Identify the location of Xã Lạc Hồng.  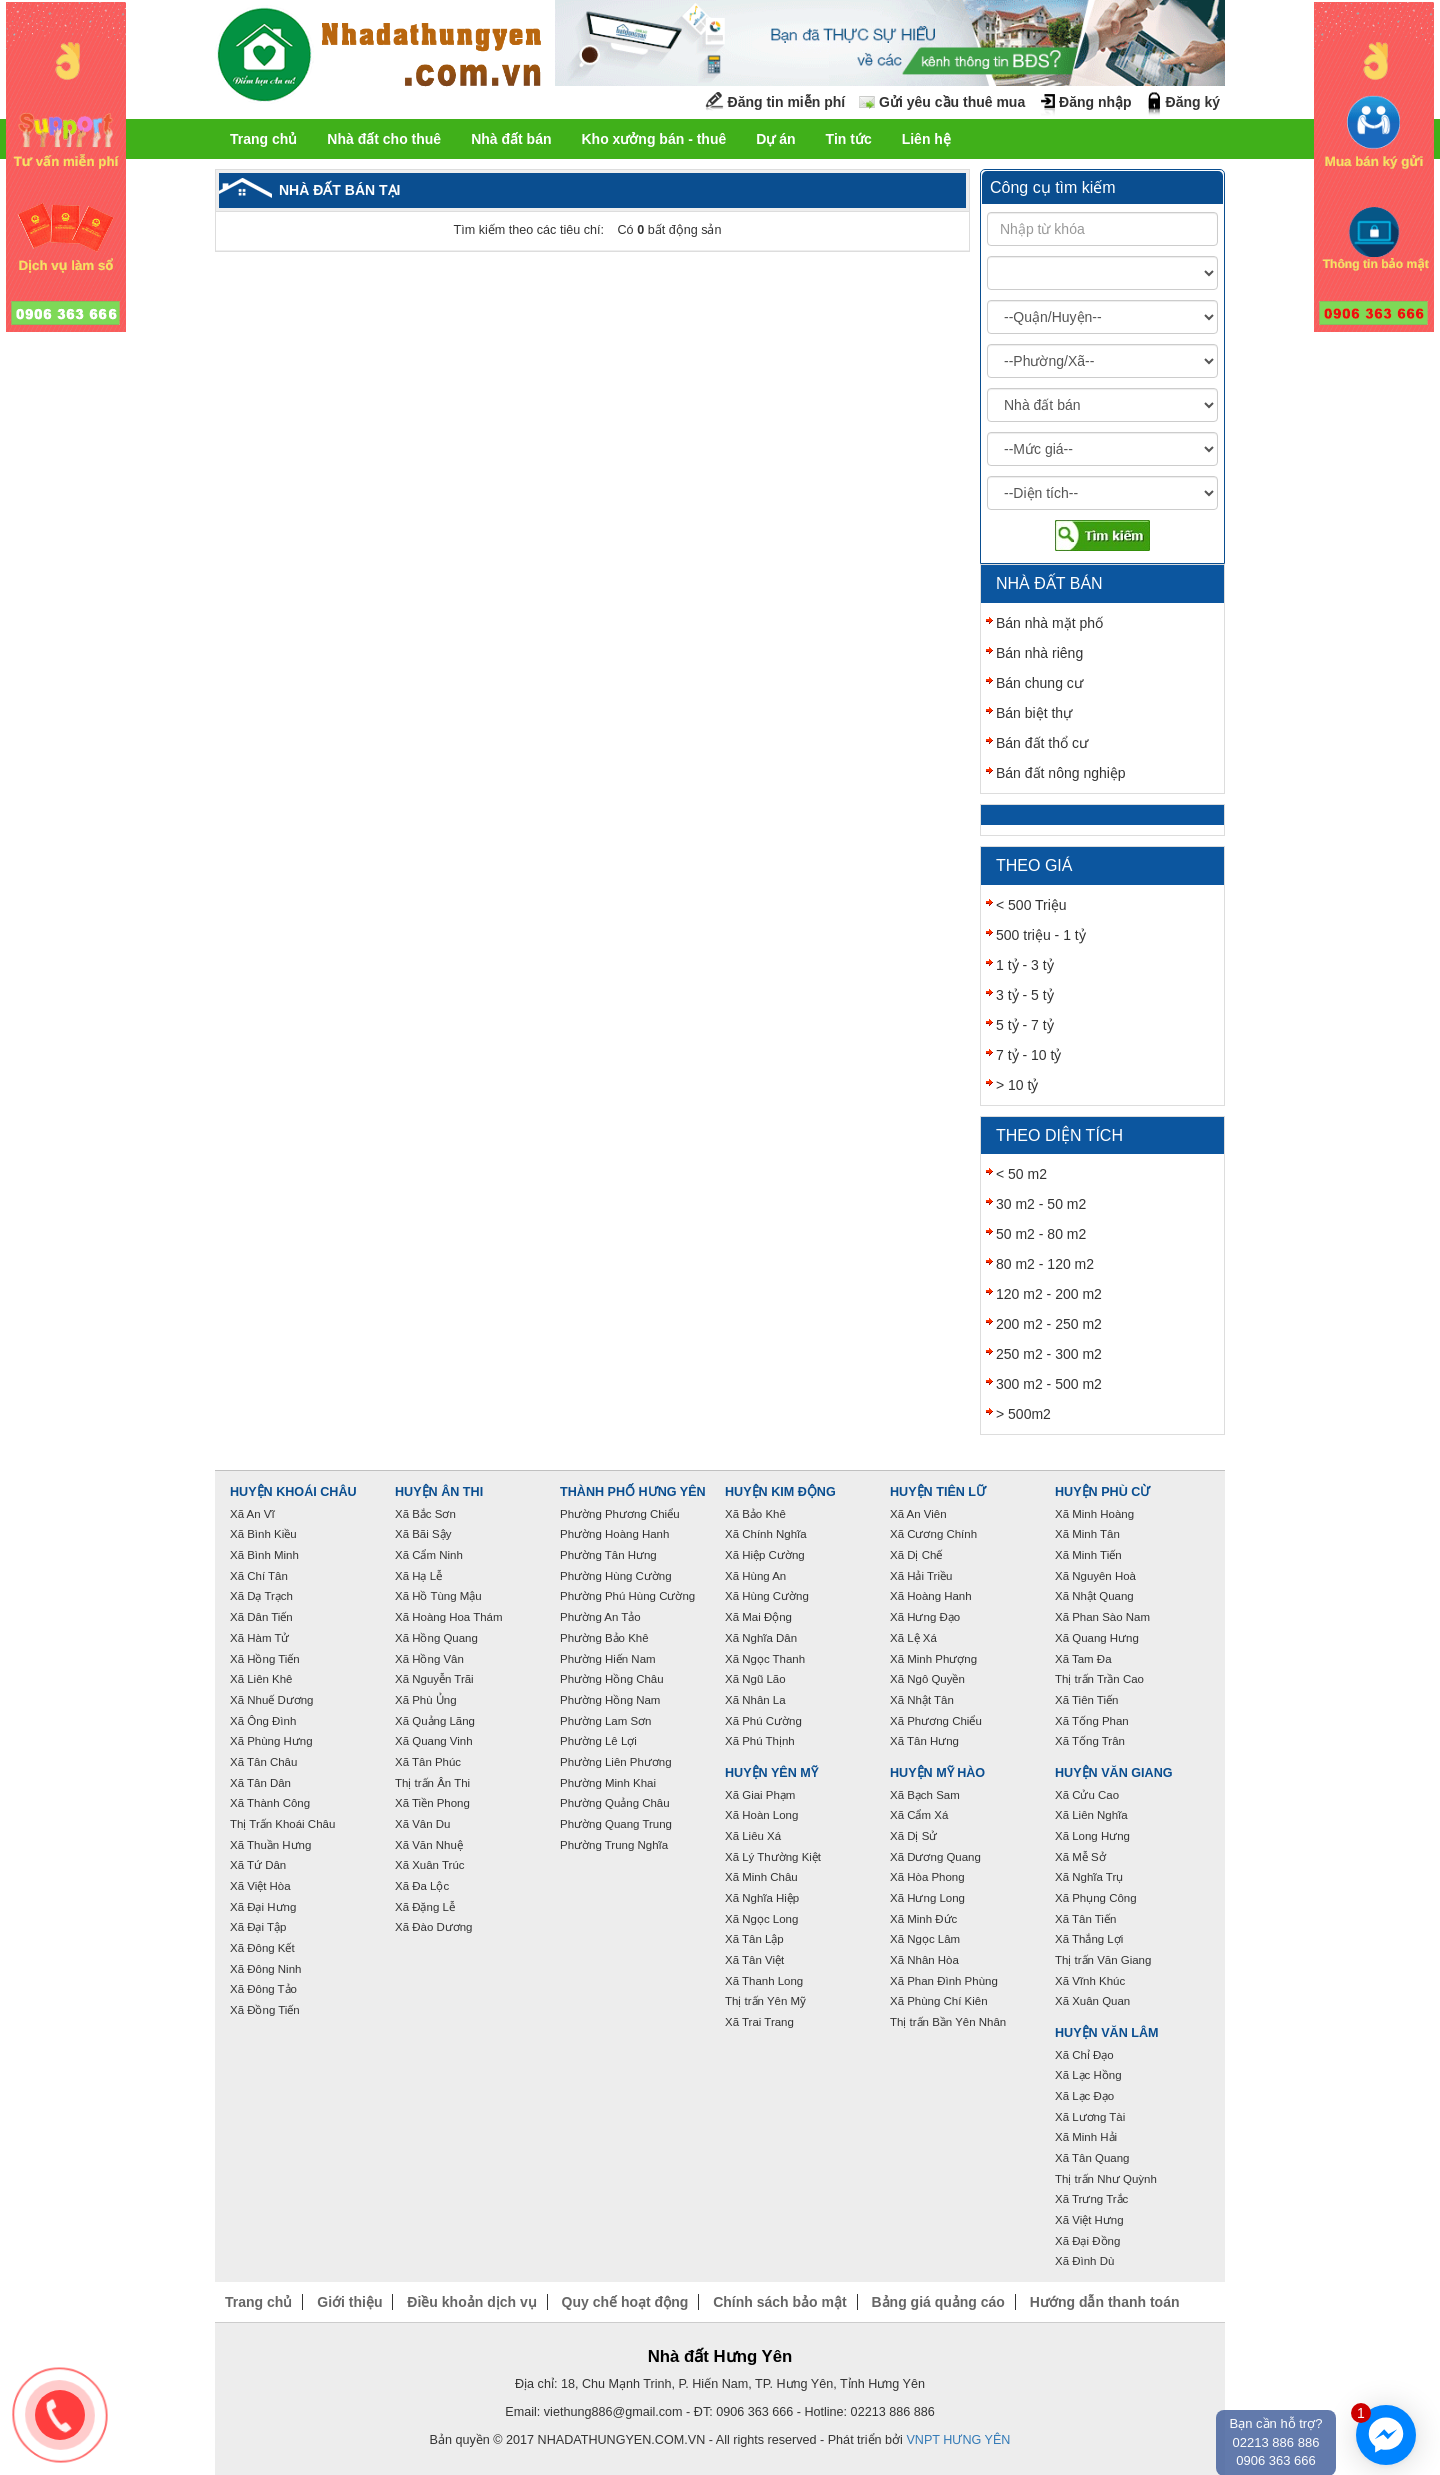
(1088, 2075).